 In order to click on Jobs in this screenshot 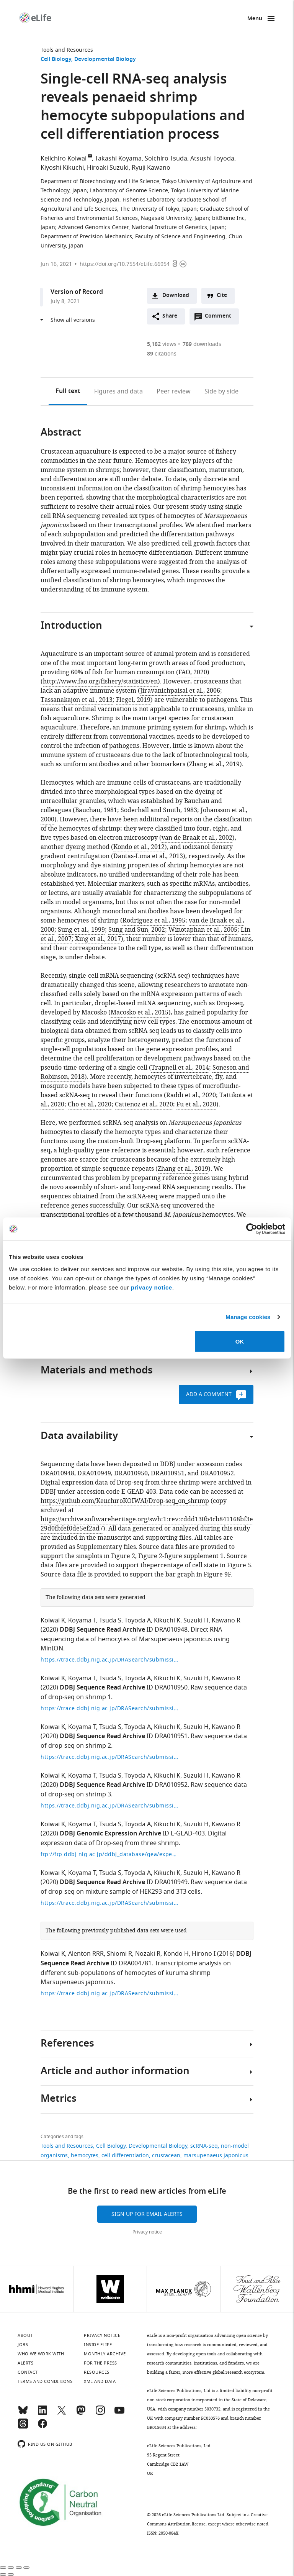, I will do `click(23, 2345)`.